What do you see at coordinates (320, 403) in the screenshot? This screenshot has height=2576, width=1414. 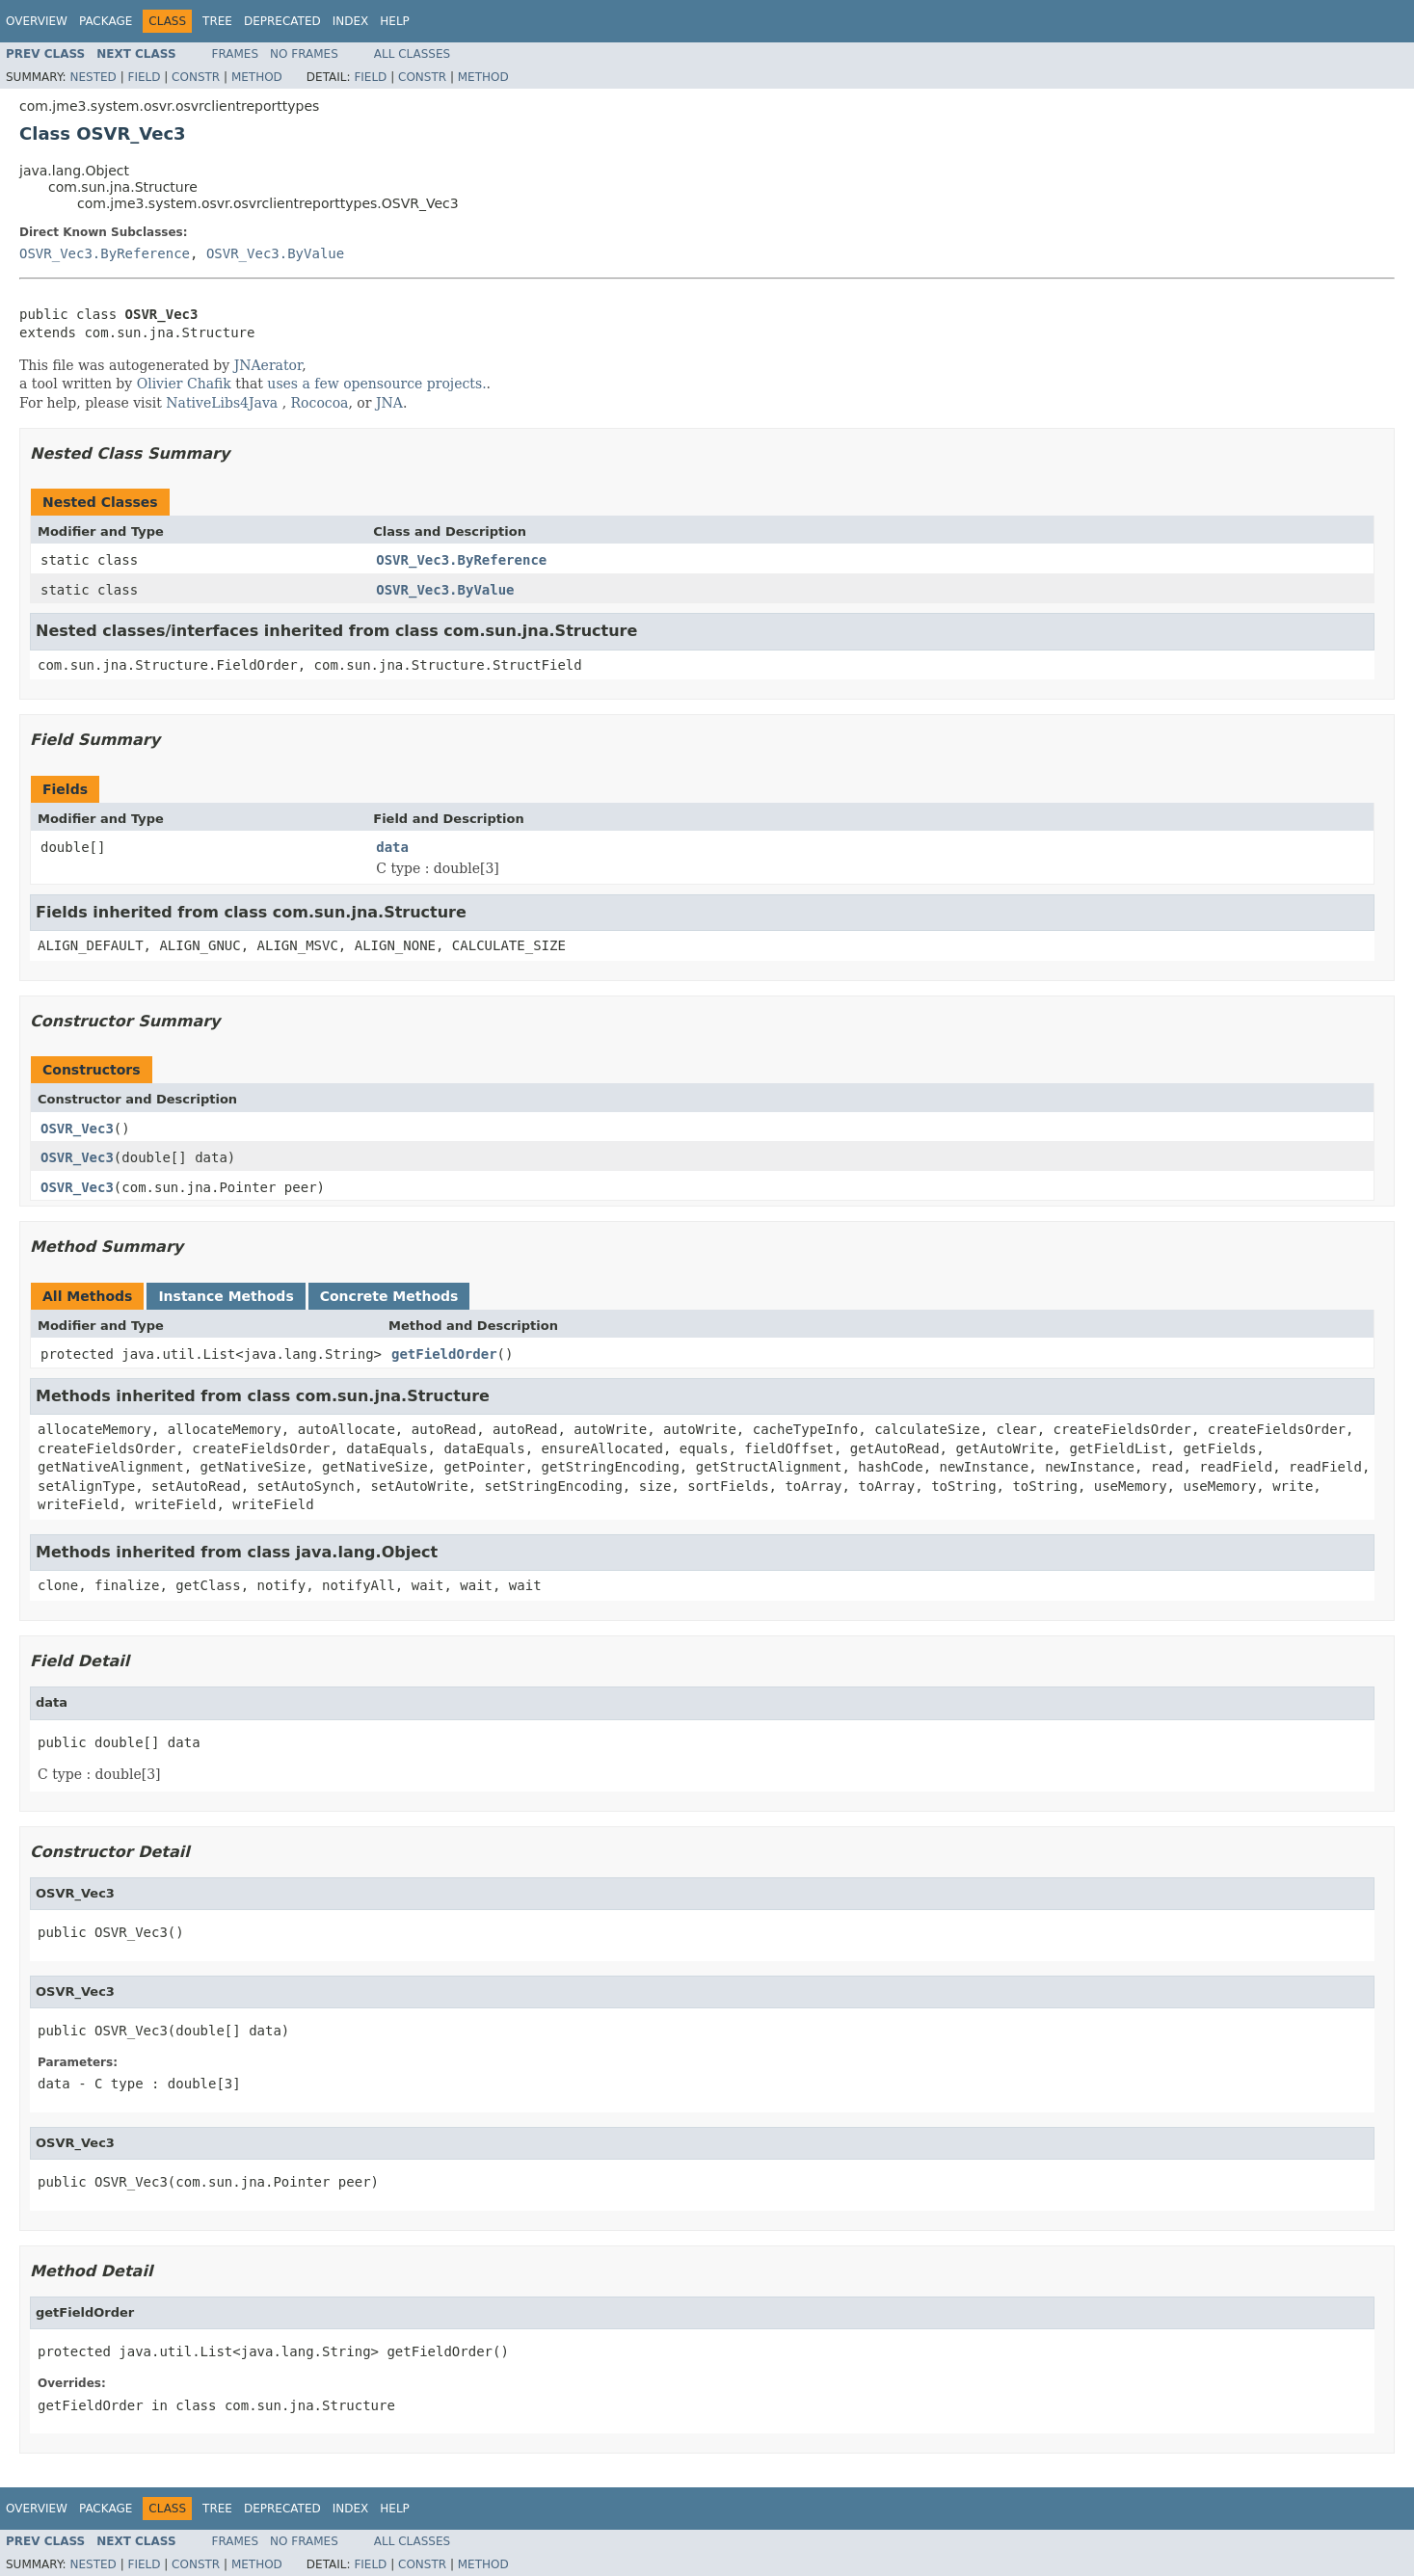 I see `Rococoa` at bounding box center [320, 403].